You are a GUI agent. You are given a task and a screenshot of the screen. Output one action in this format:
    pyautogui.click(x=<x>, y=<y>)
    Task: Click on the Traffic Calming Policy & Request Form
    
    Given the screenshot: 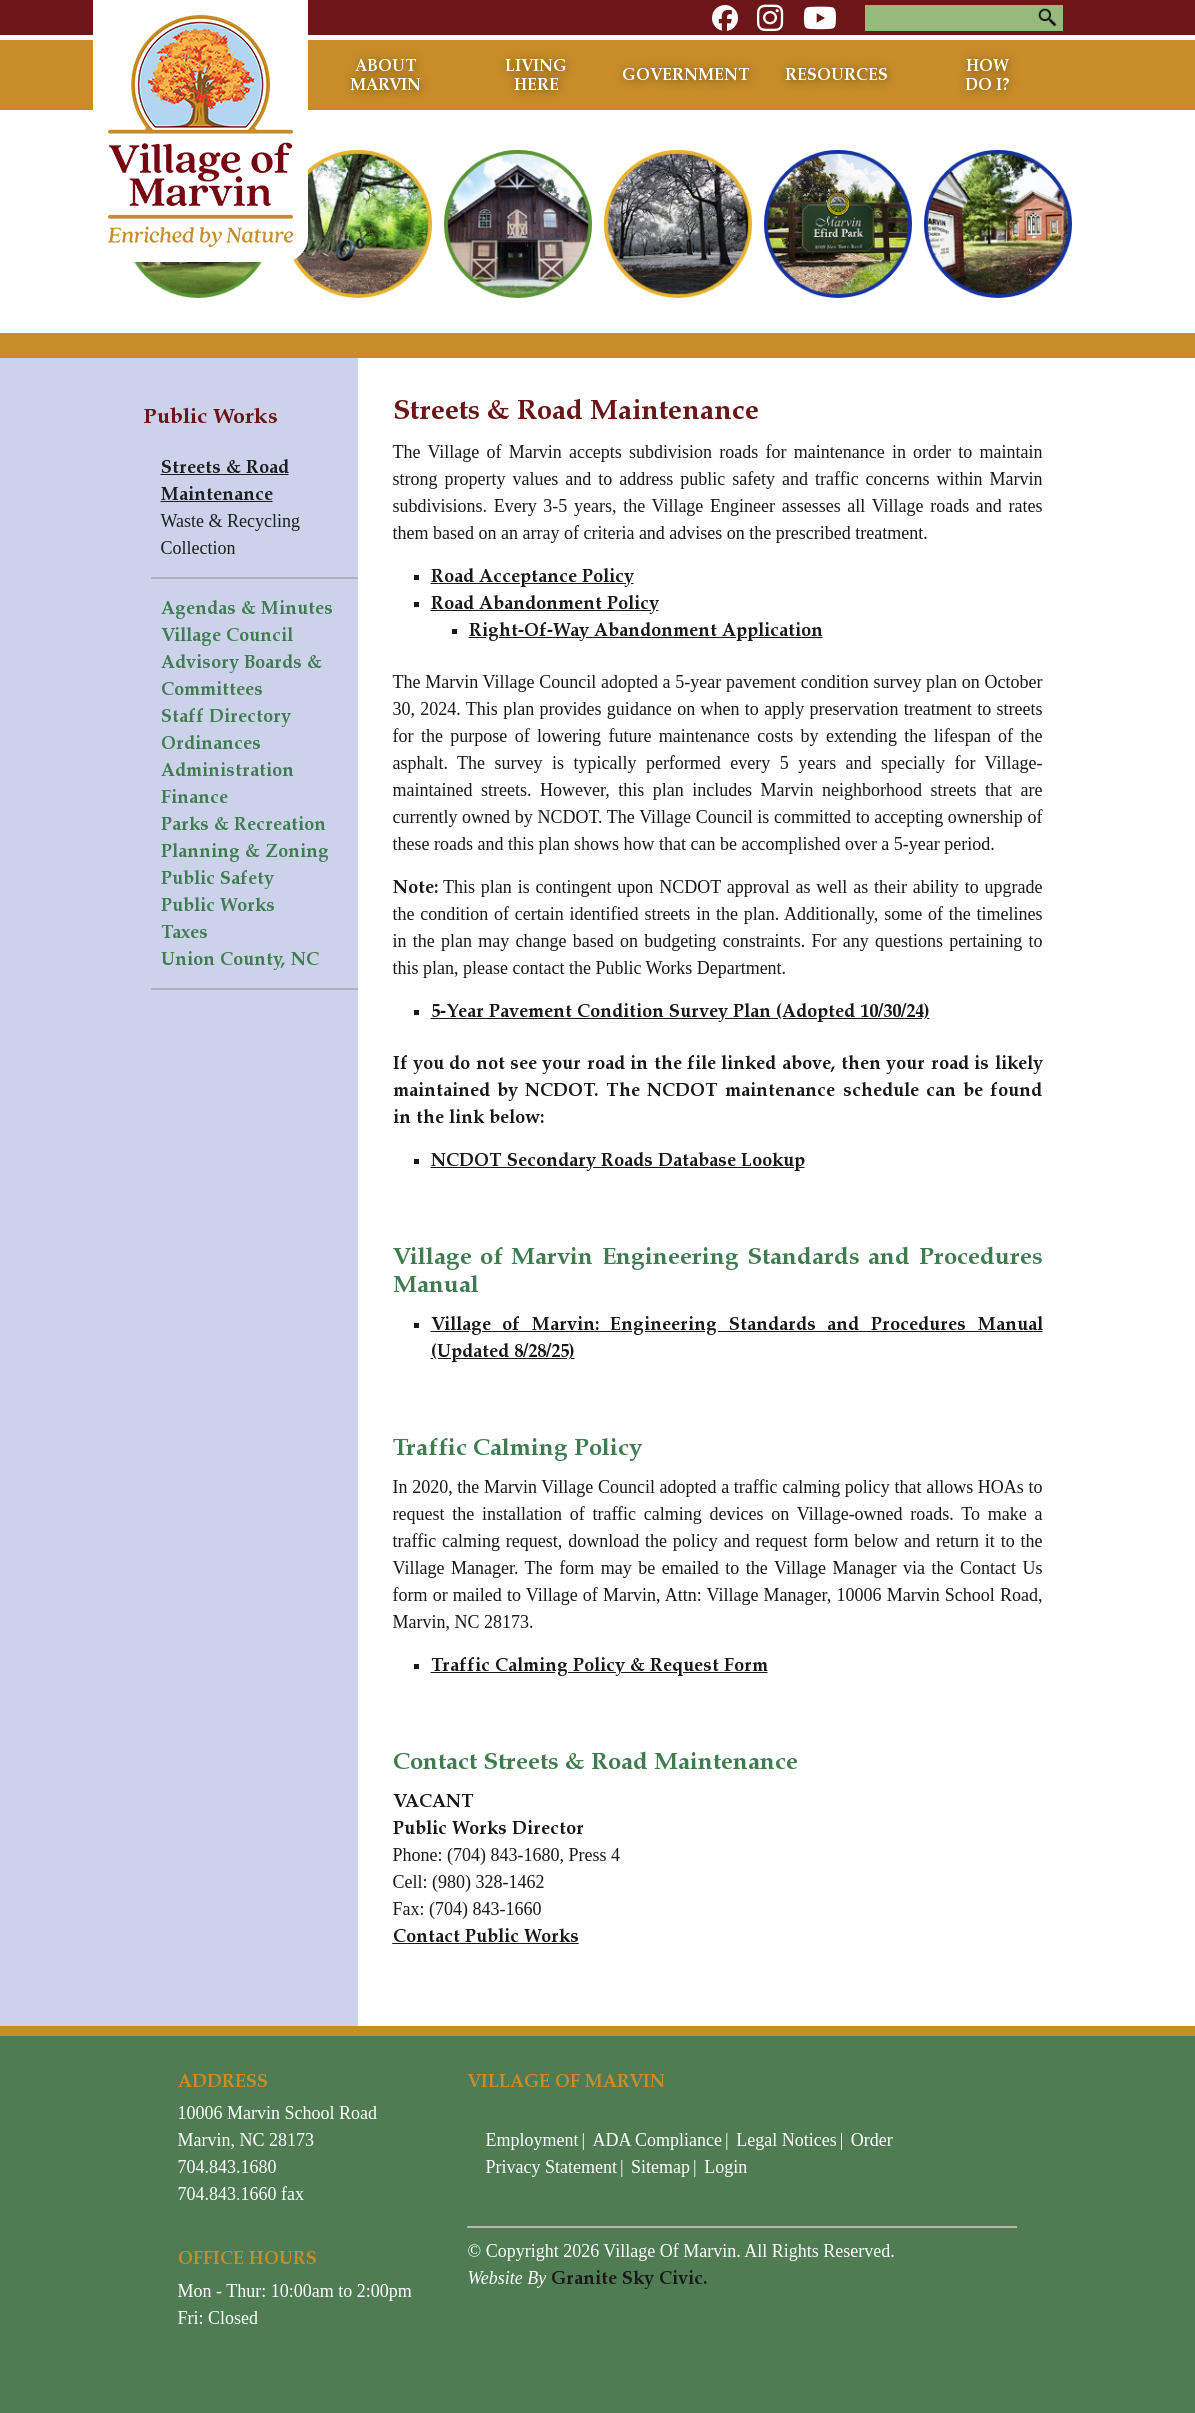 What is the action you would take?
    pyautogui.click(x=599, y=1665)
    